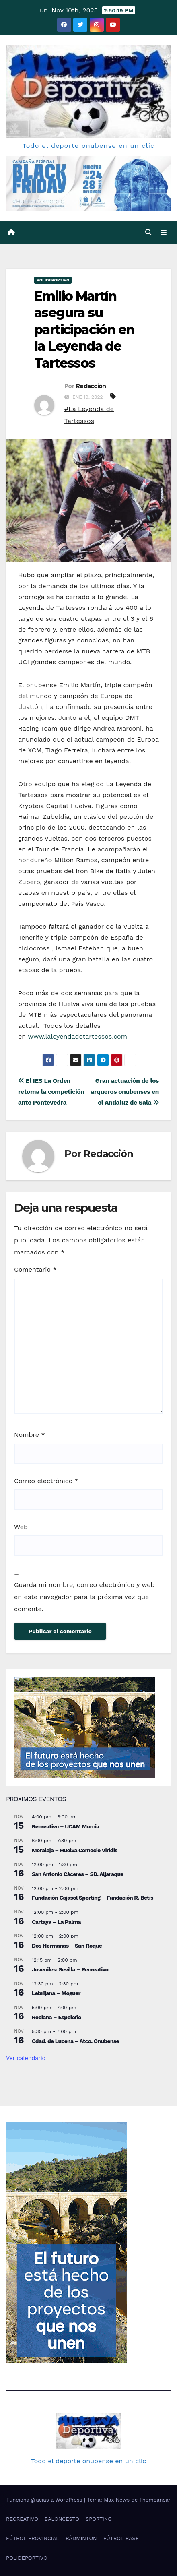  Describe the element at coordinates (77, 1036) in the screenshot. I see `www.laleyendadetartessos.com` at that location.